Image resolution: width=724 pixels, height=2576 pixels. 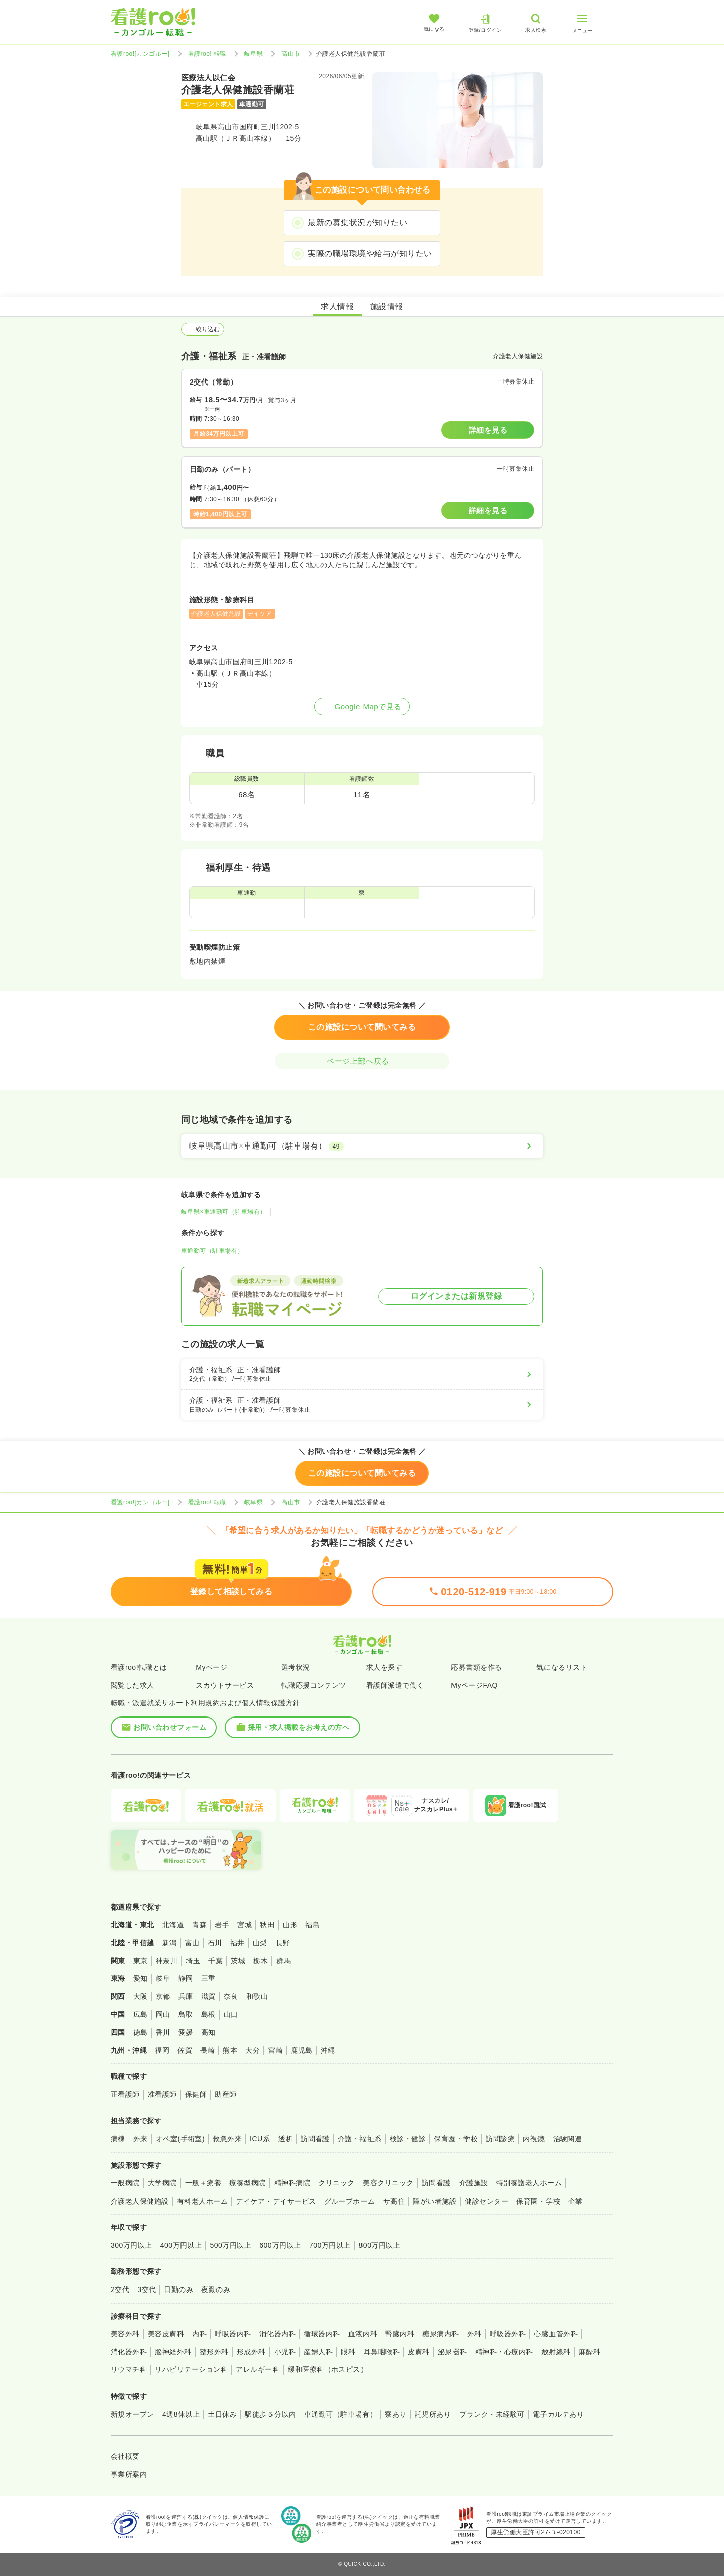 What do you see at coordinates (238, 1961) in the screenshot?
I see `茨城` at bounding box center [238, 1961].